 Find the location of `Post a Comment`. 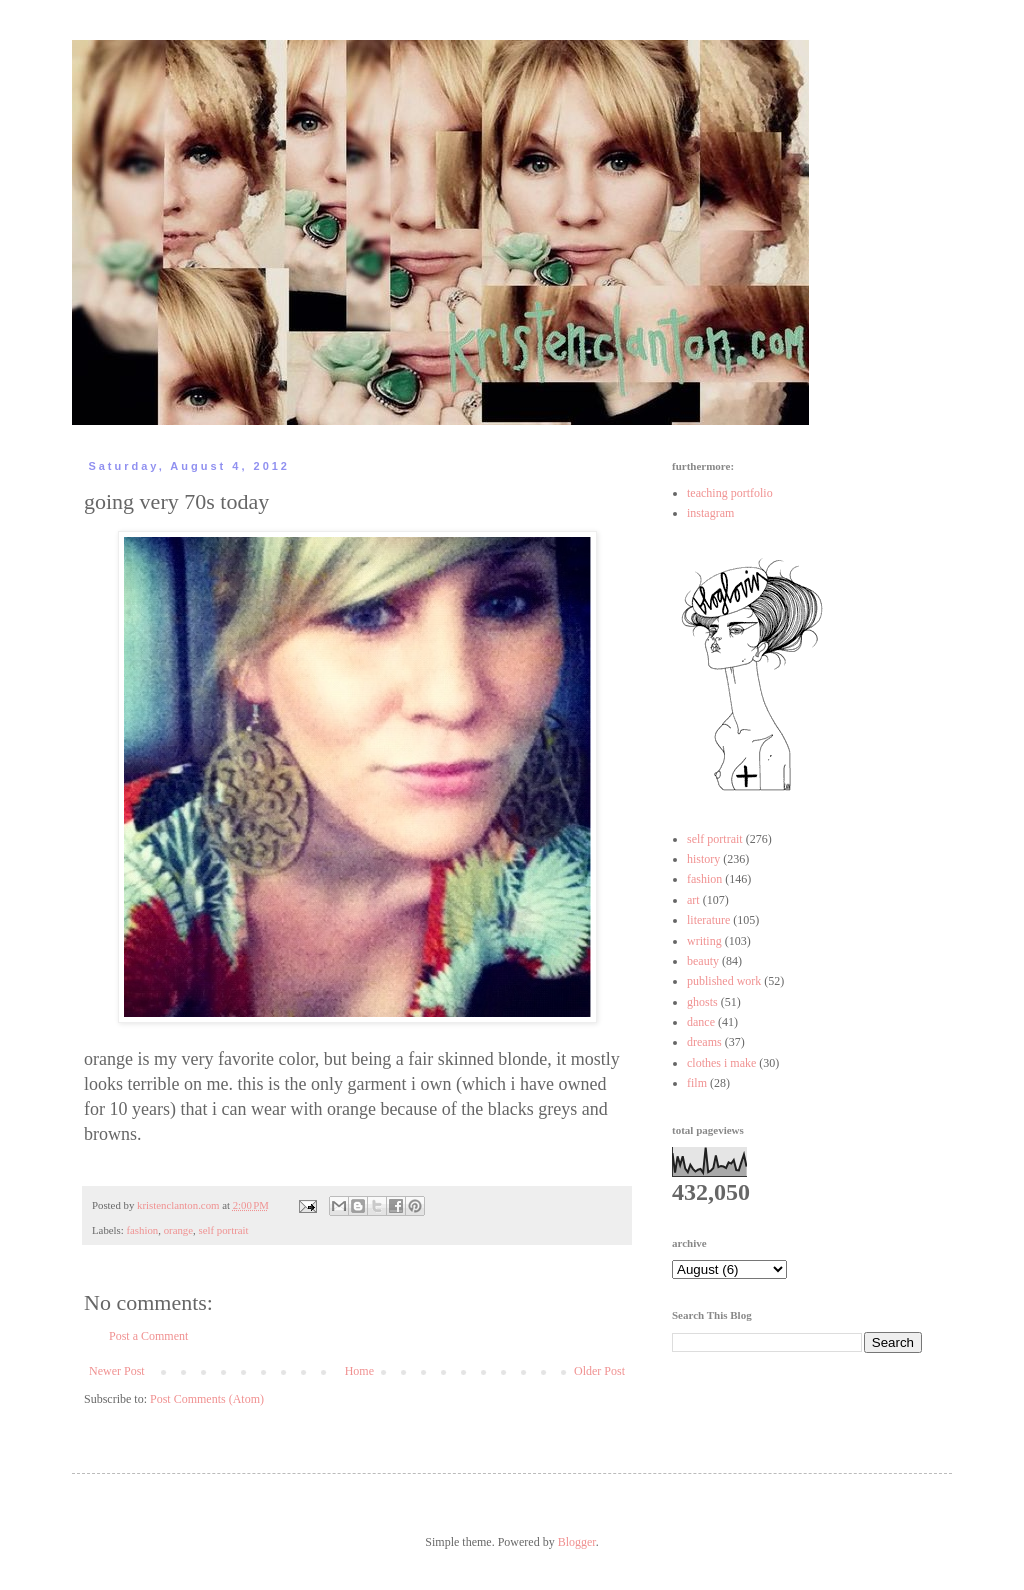

Post a Comment is located at coordinates (148, 1336).